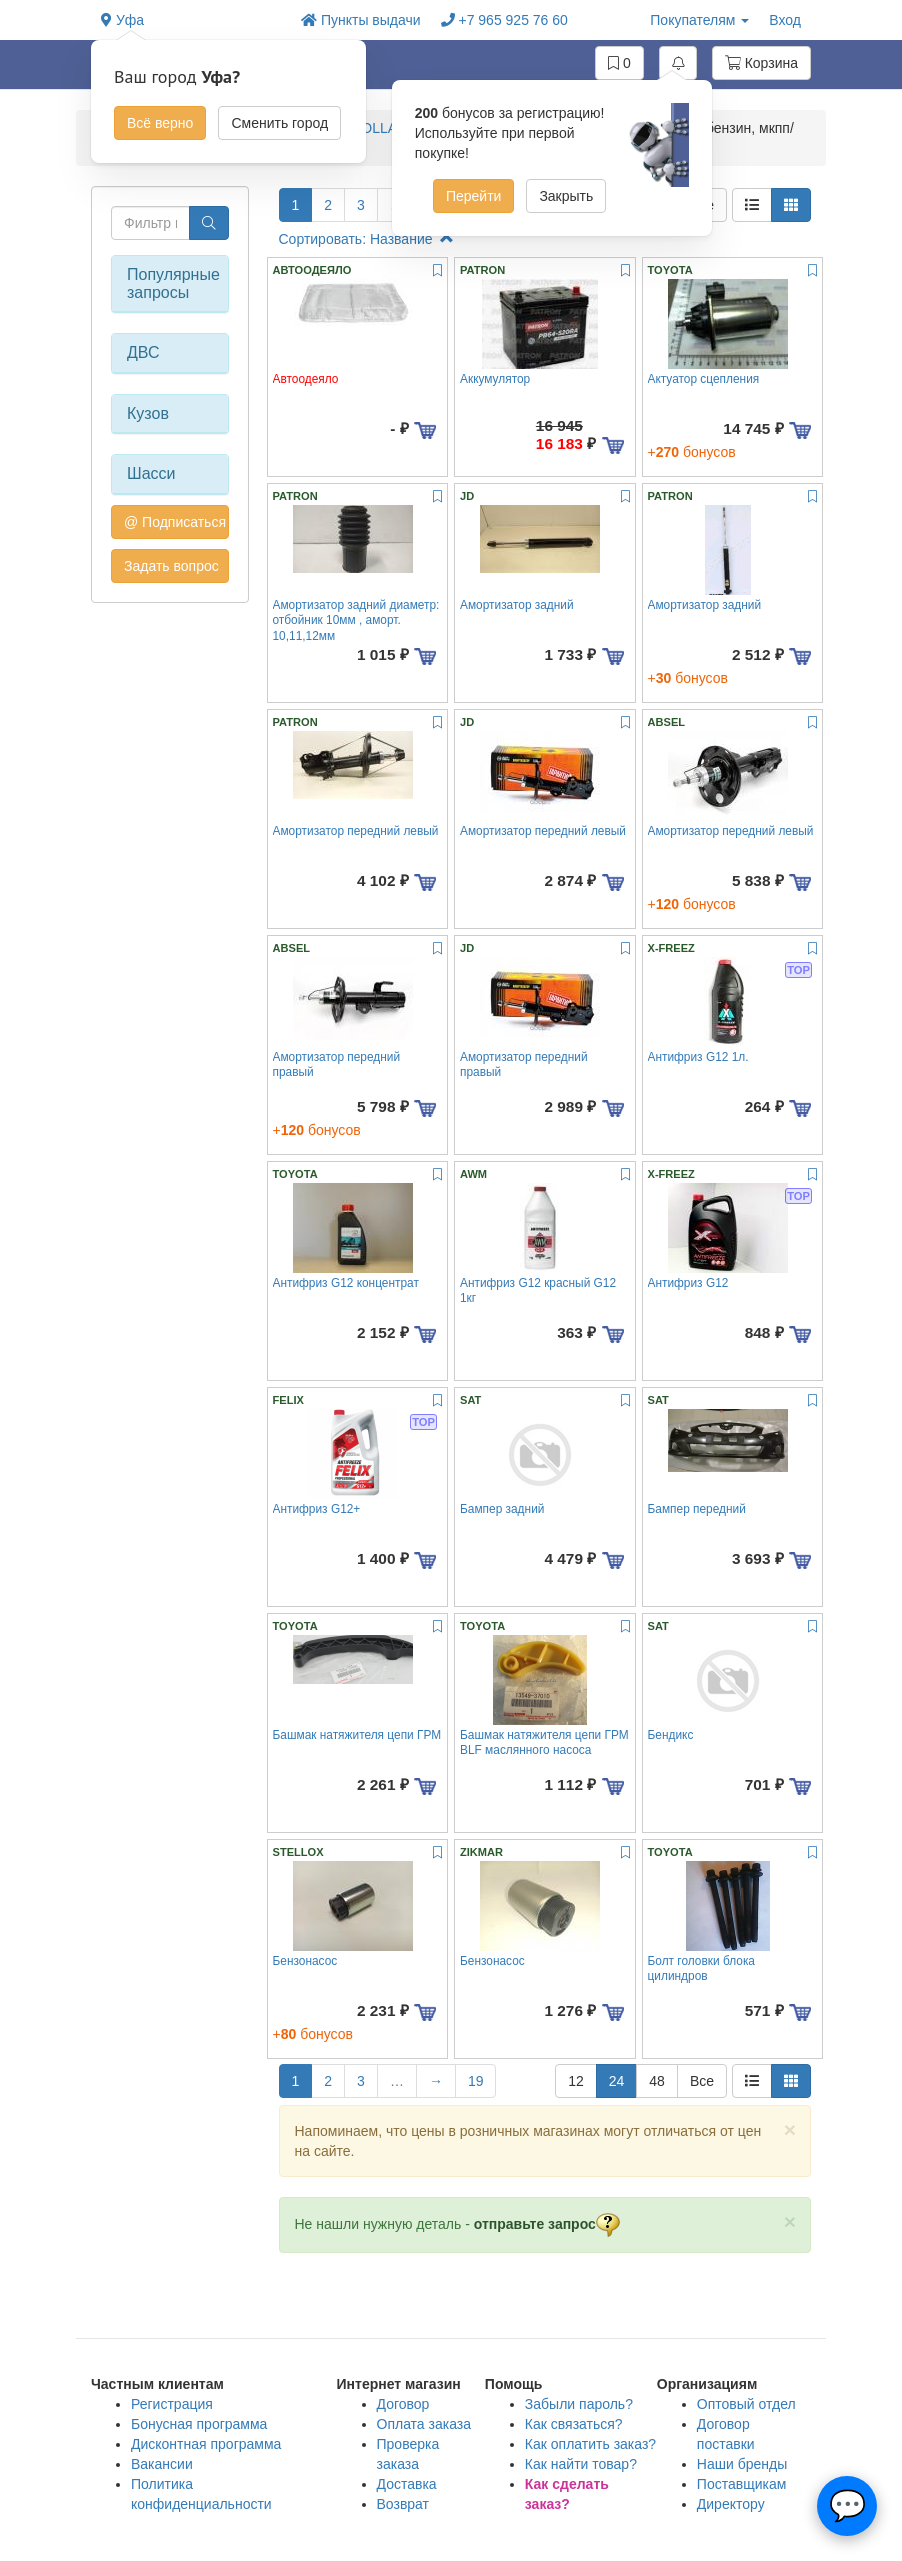 The height and width of the screenshot is (2561, 902). What do you see at coordinates (151, 473) in the screenshot?
I see `Шасси` at bounding box center [151, 473].